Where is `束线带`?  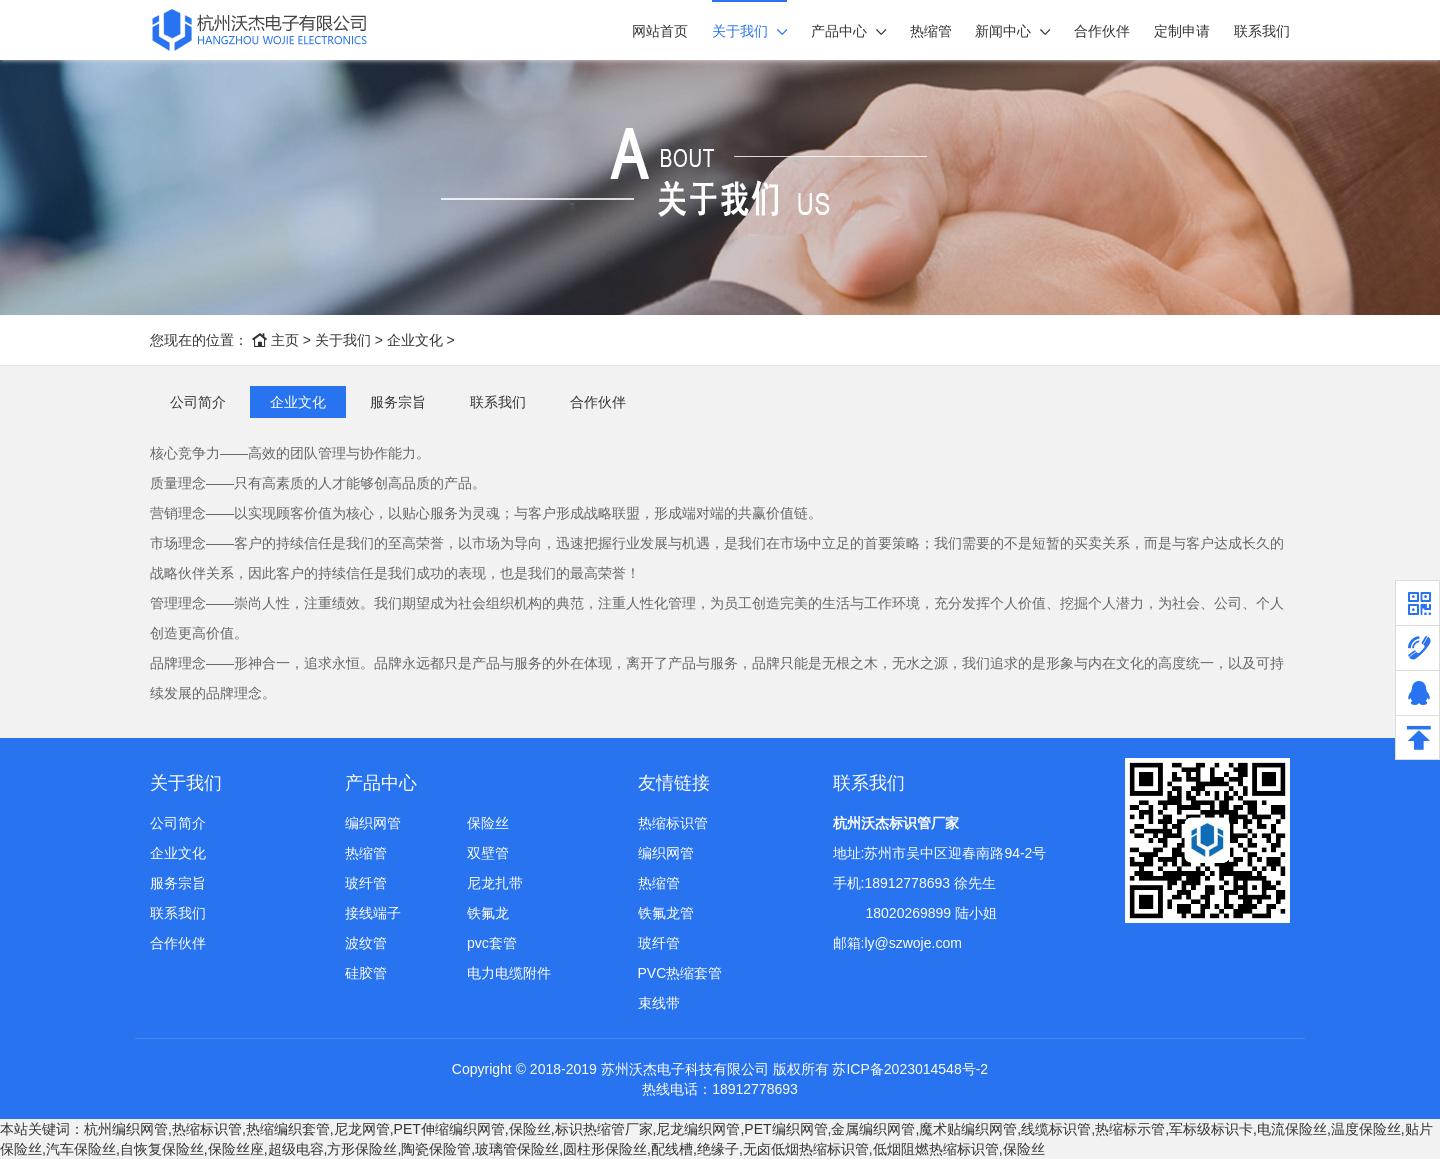 束线带 is located at coordinates (659, 1003).